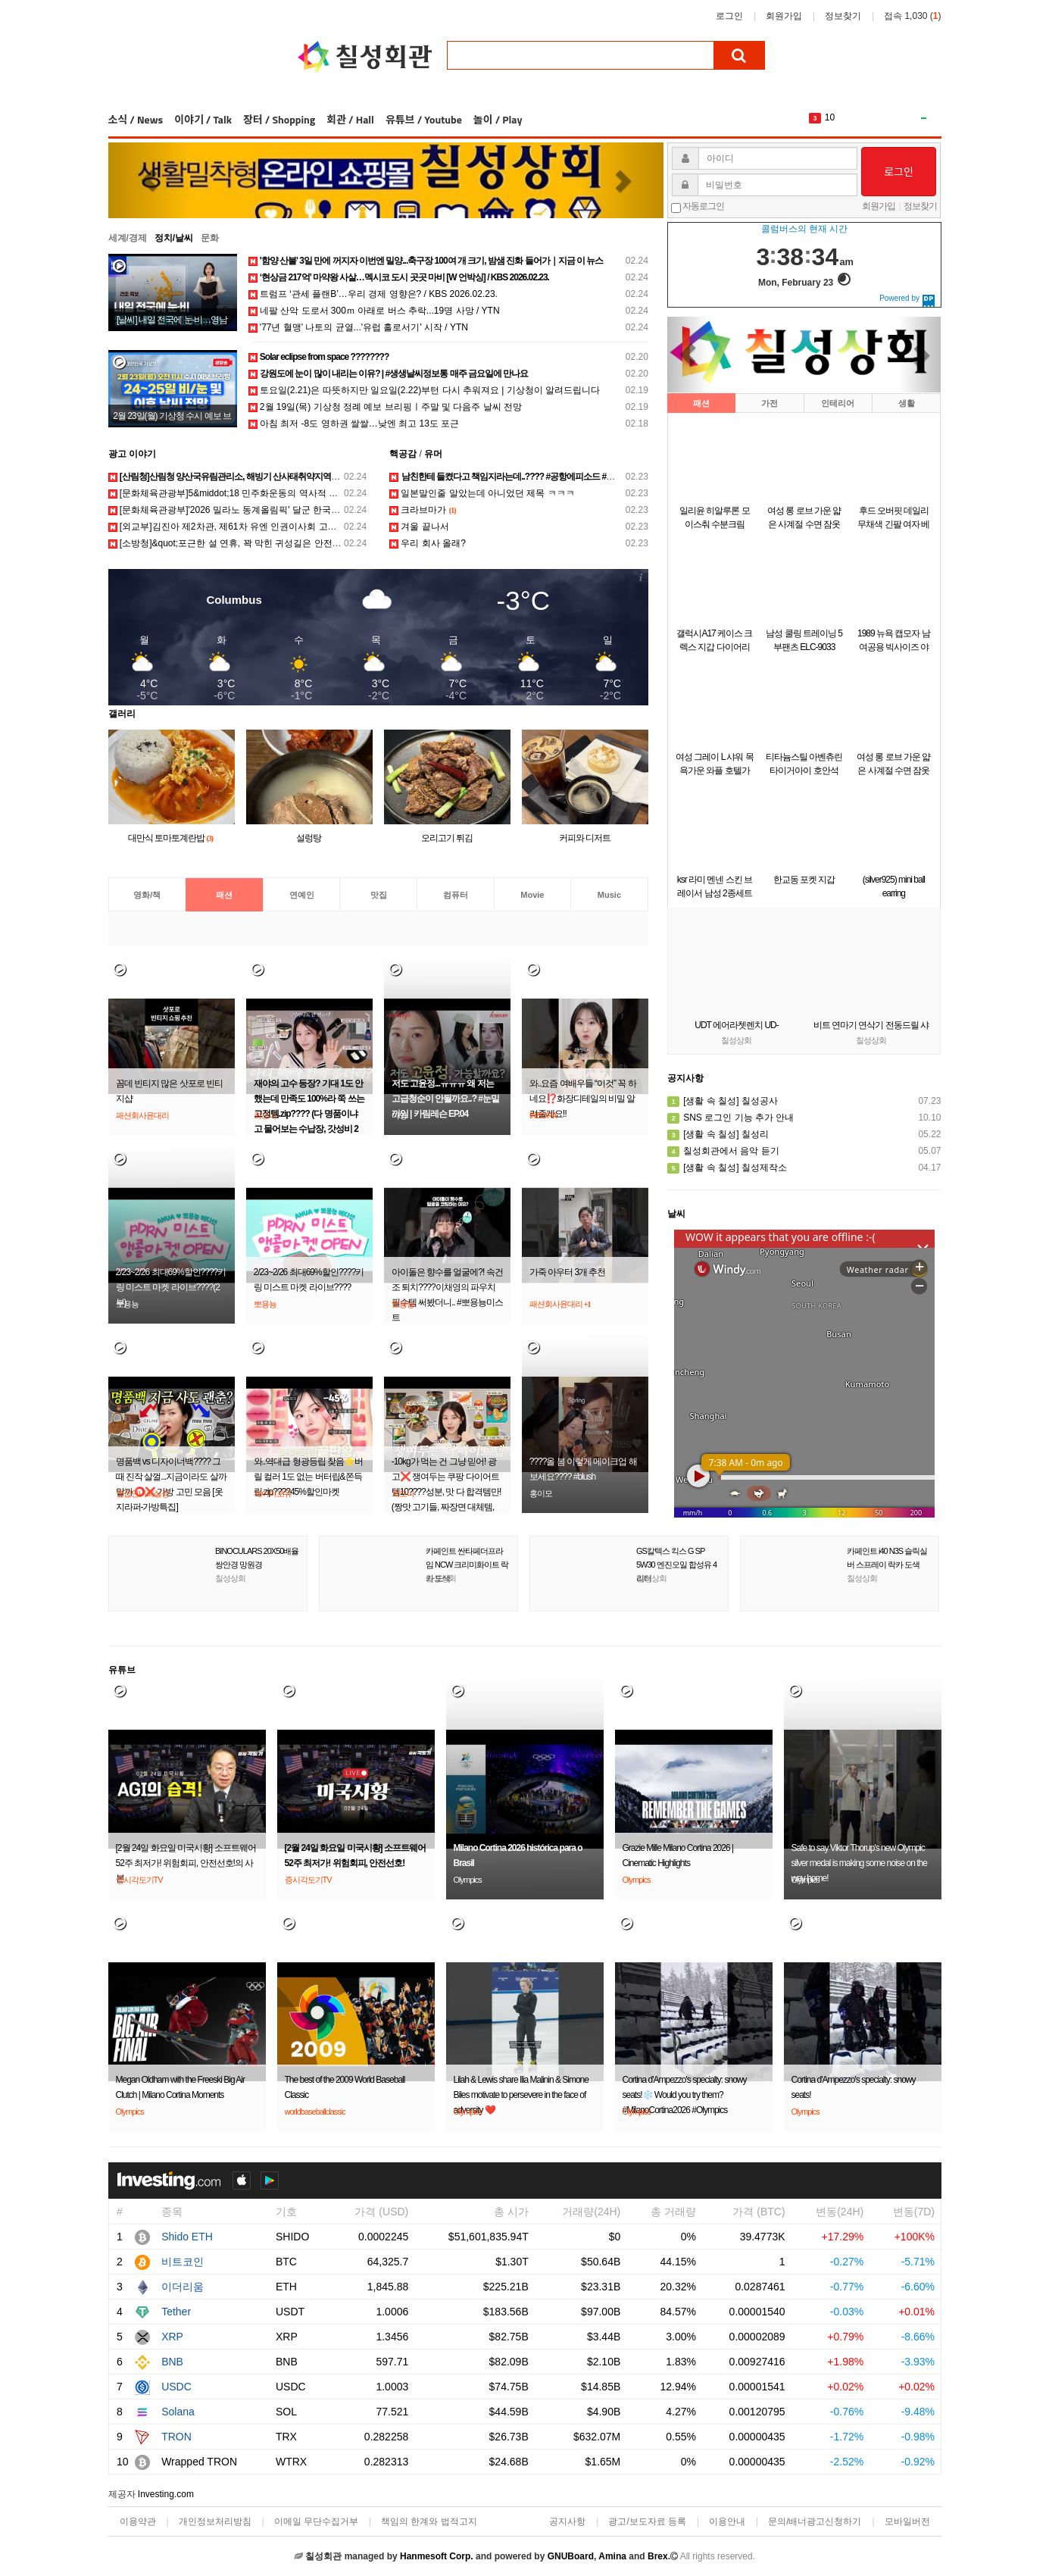 This screenshot has width=1049, height=2576. I want to click on 이용약관, so click(138, 2521).